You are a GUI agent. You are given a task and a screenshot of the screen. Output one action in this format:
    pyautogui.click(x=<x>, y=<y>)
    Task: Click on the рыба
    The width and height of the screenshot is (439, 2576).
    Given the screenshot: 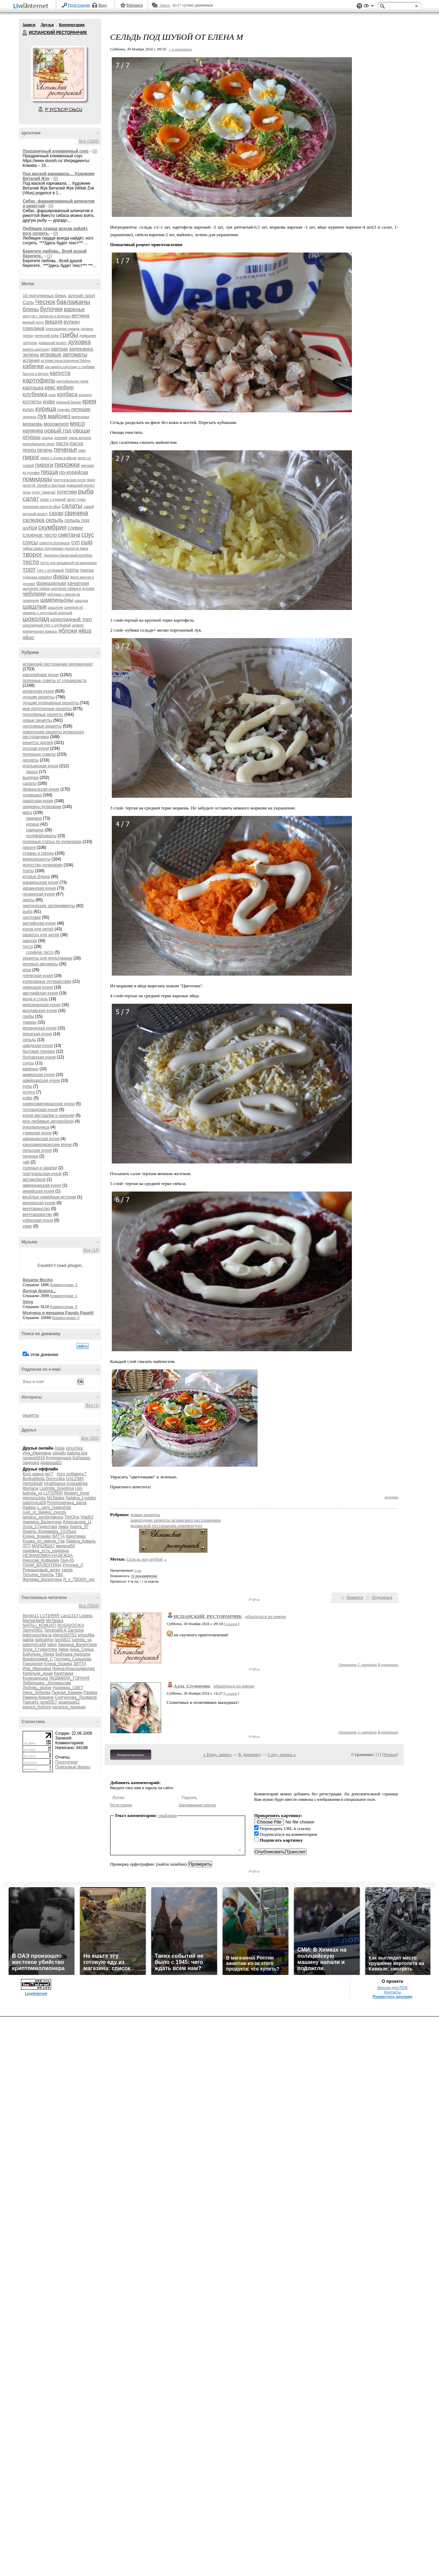 What is the action you would take?
    pyautogui.click(x=86, y=491)
    